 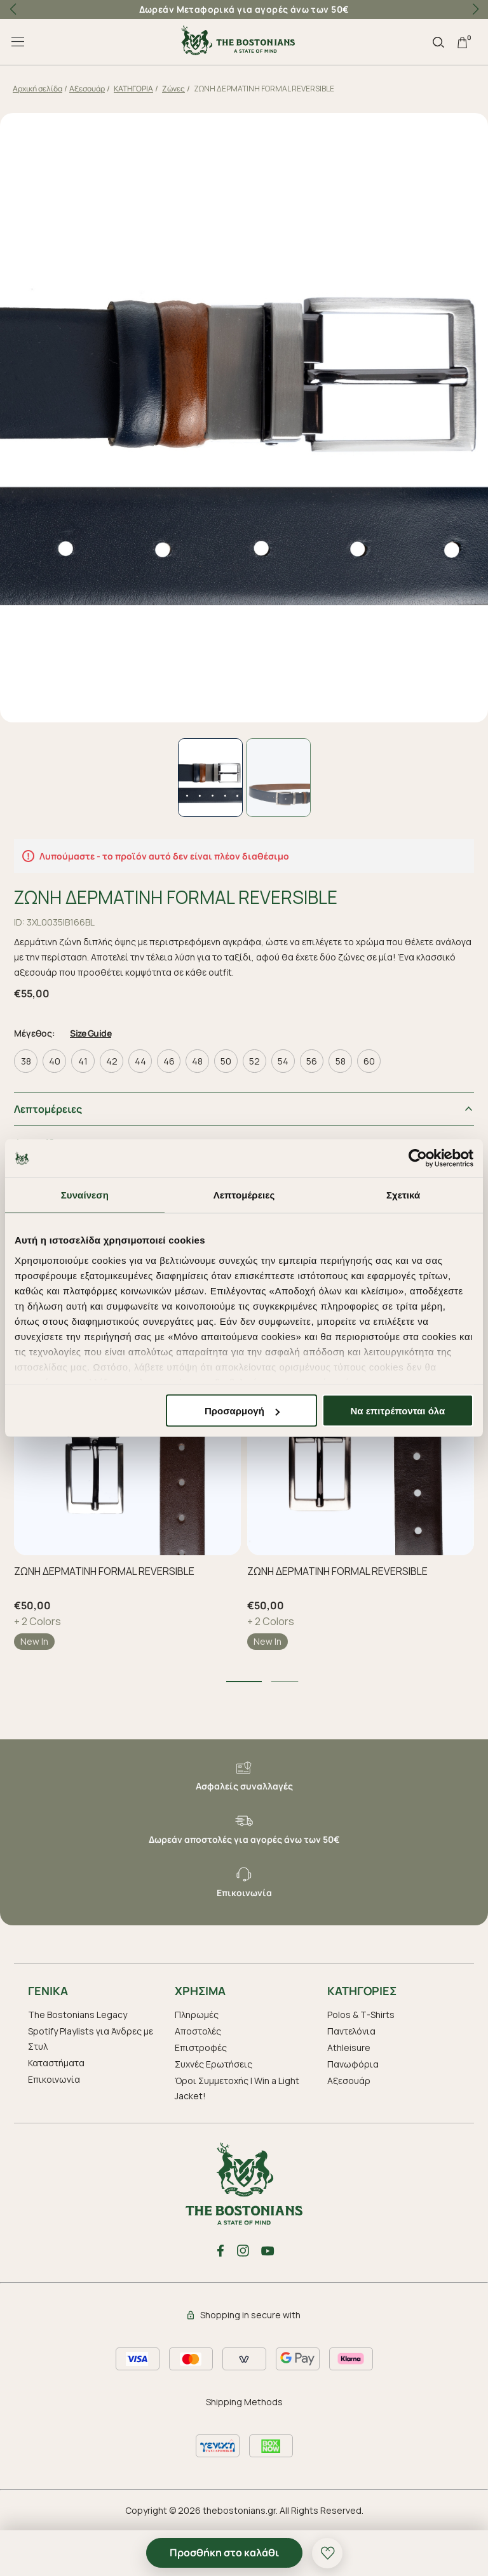 What do you see at coordinates (369, 1060) in the screenshot?
I see `60` at bounding box center [369, 1060].